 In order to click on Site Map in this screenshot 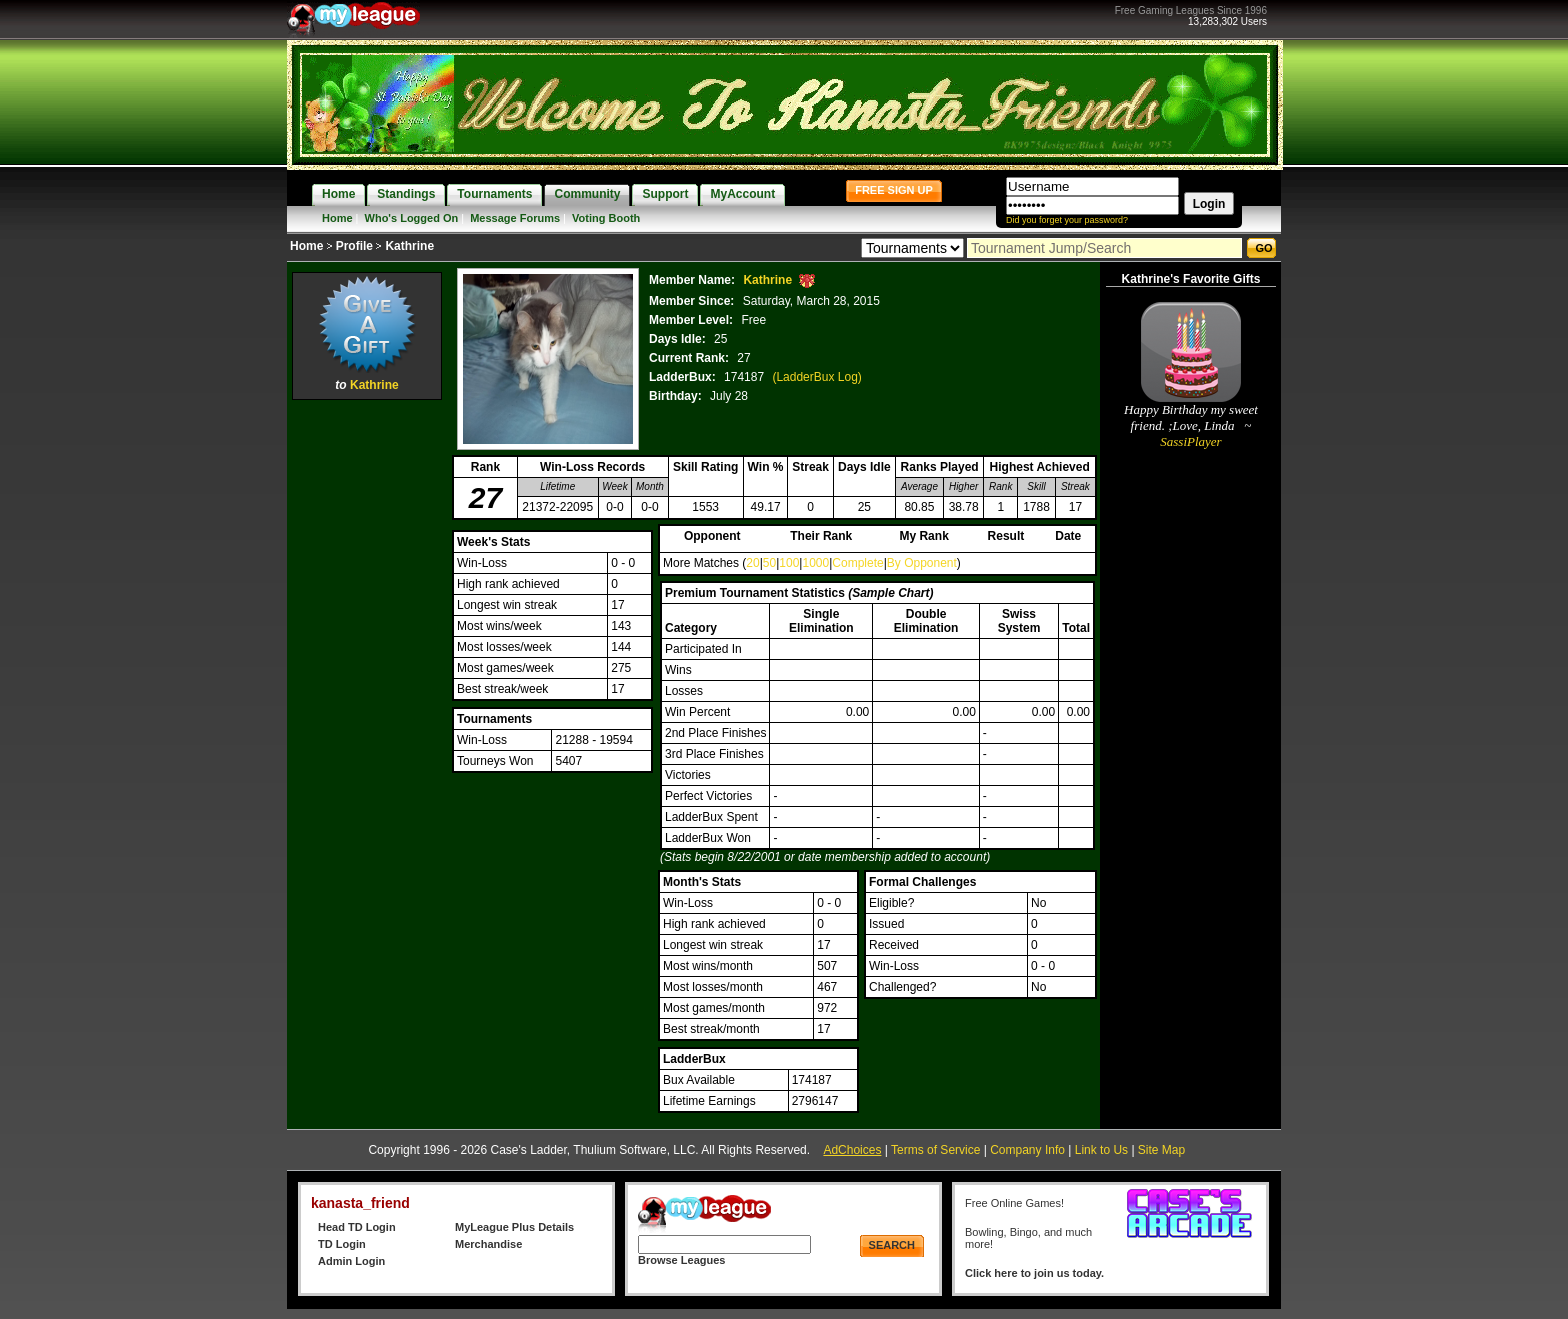, I will do `click(1161, 1150)`.